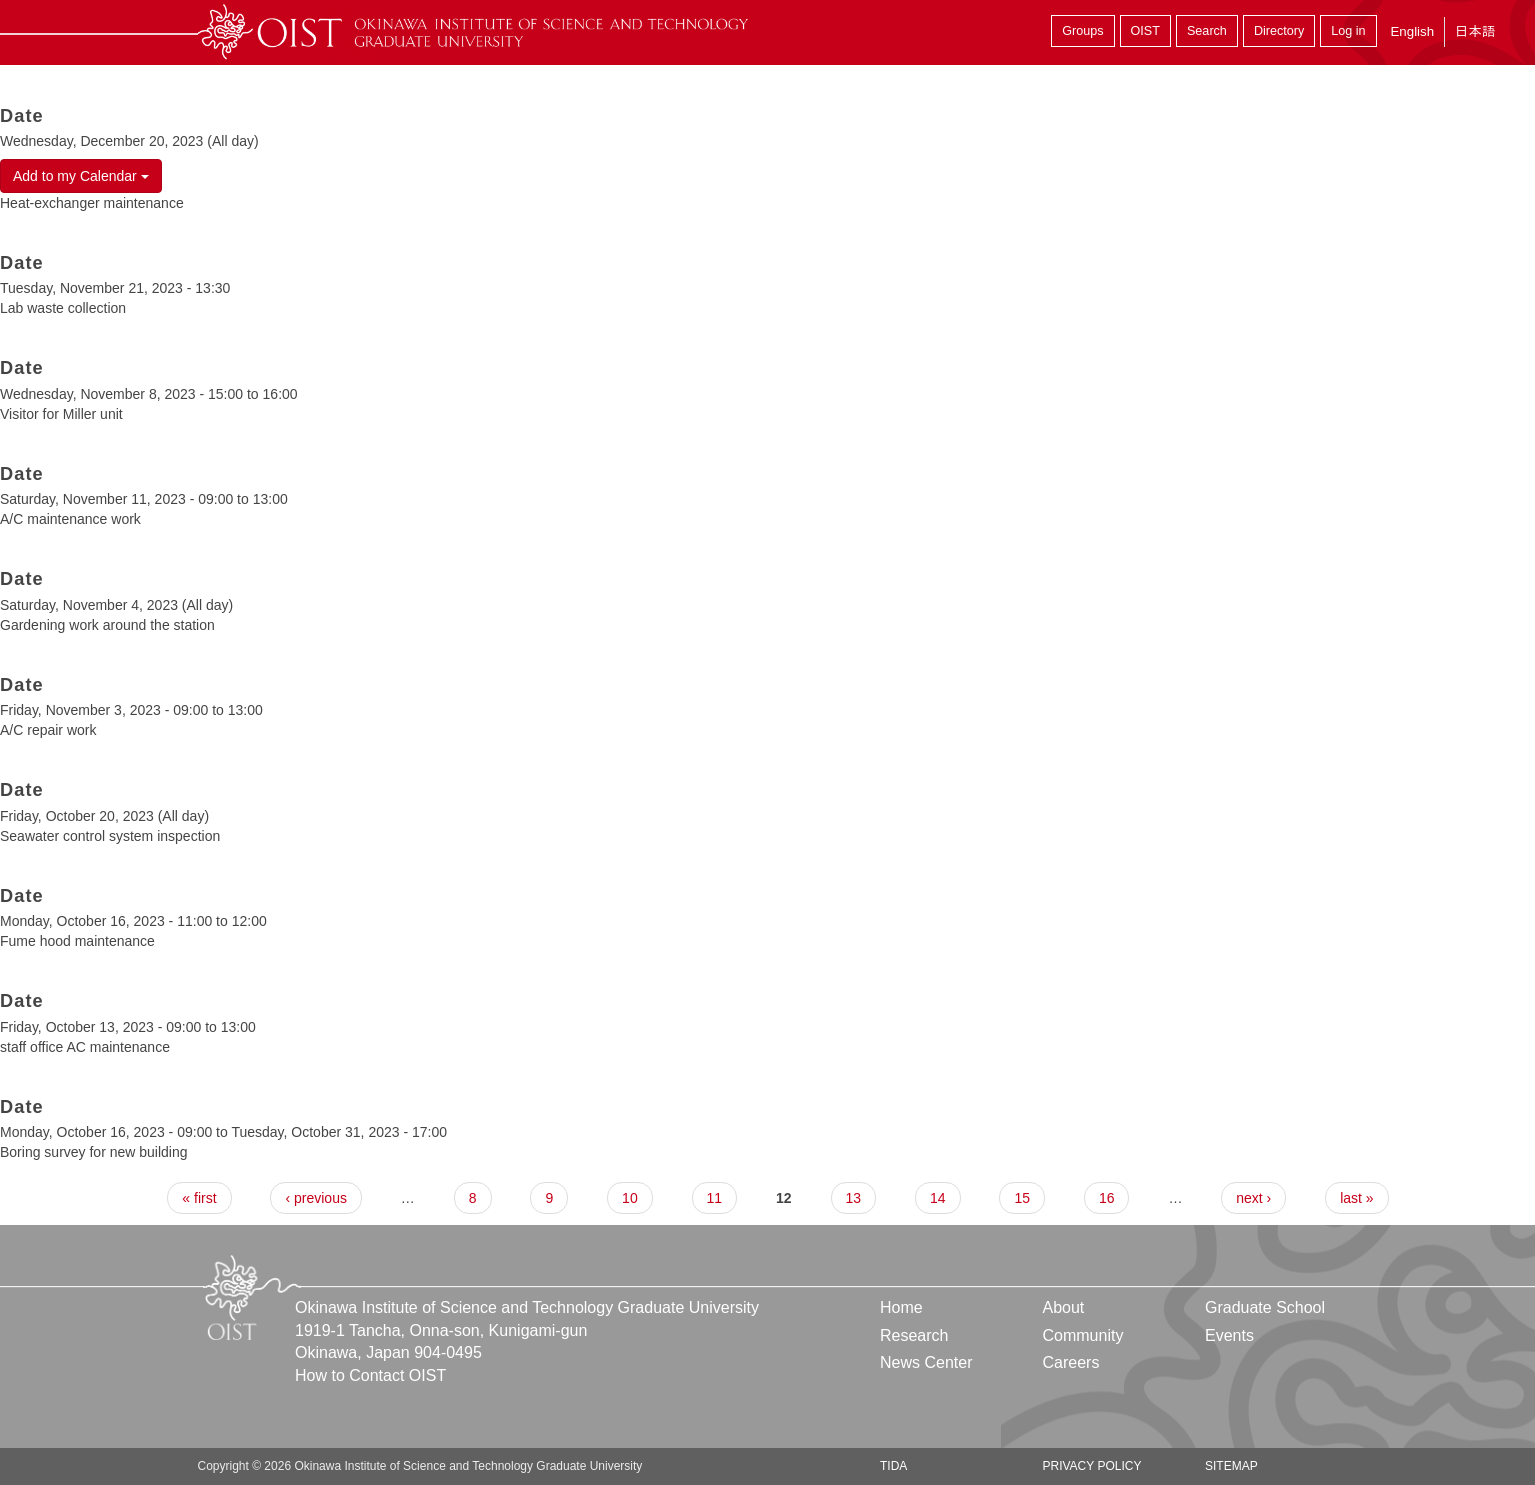 This screenshot has width=1535, height=1485. Describe the element at coordinates (1082, 31) in the screenshot. I see `Groups` at that location.